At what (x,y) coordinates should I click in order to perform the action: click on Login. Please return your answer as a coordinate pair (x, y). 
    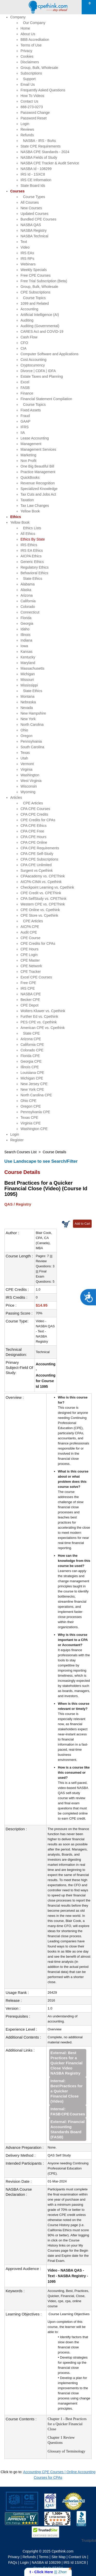
    Looking at the image, I should click on (24, 124).